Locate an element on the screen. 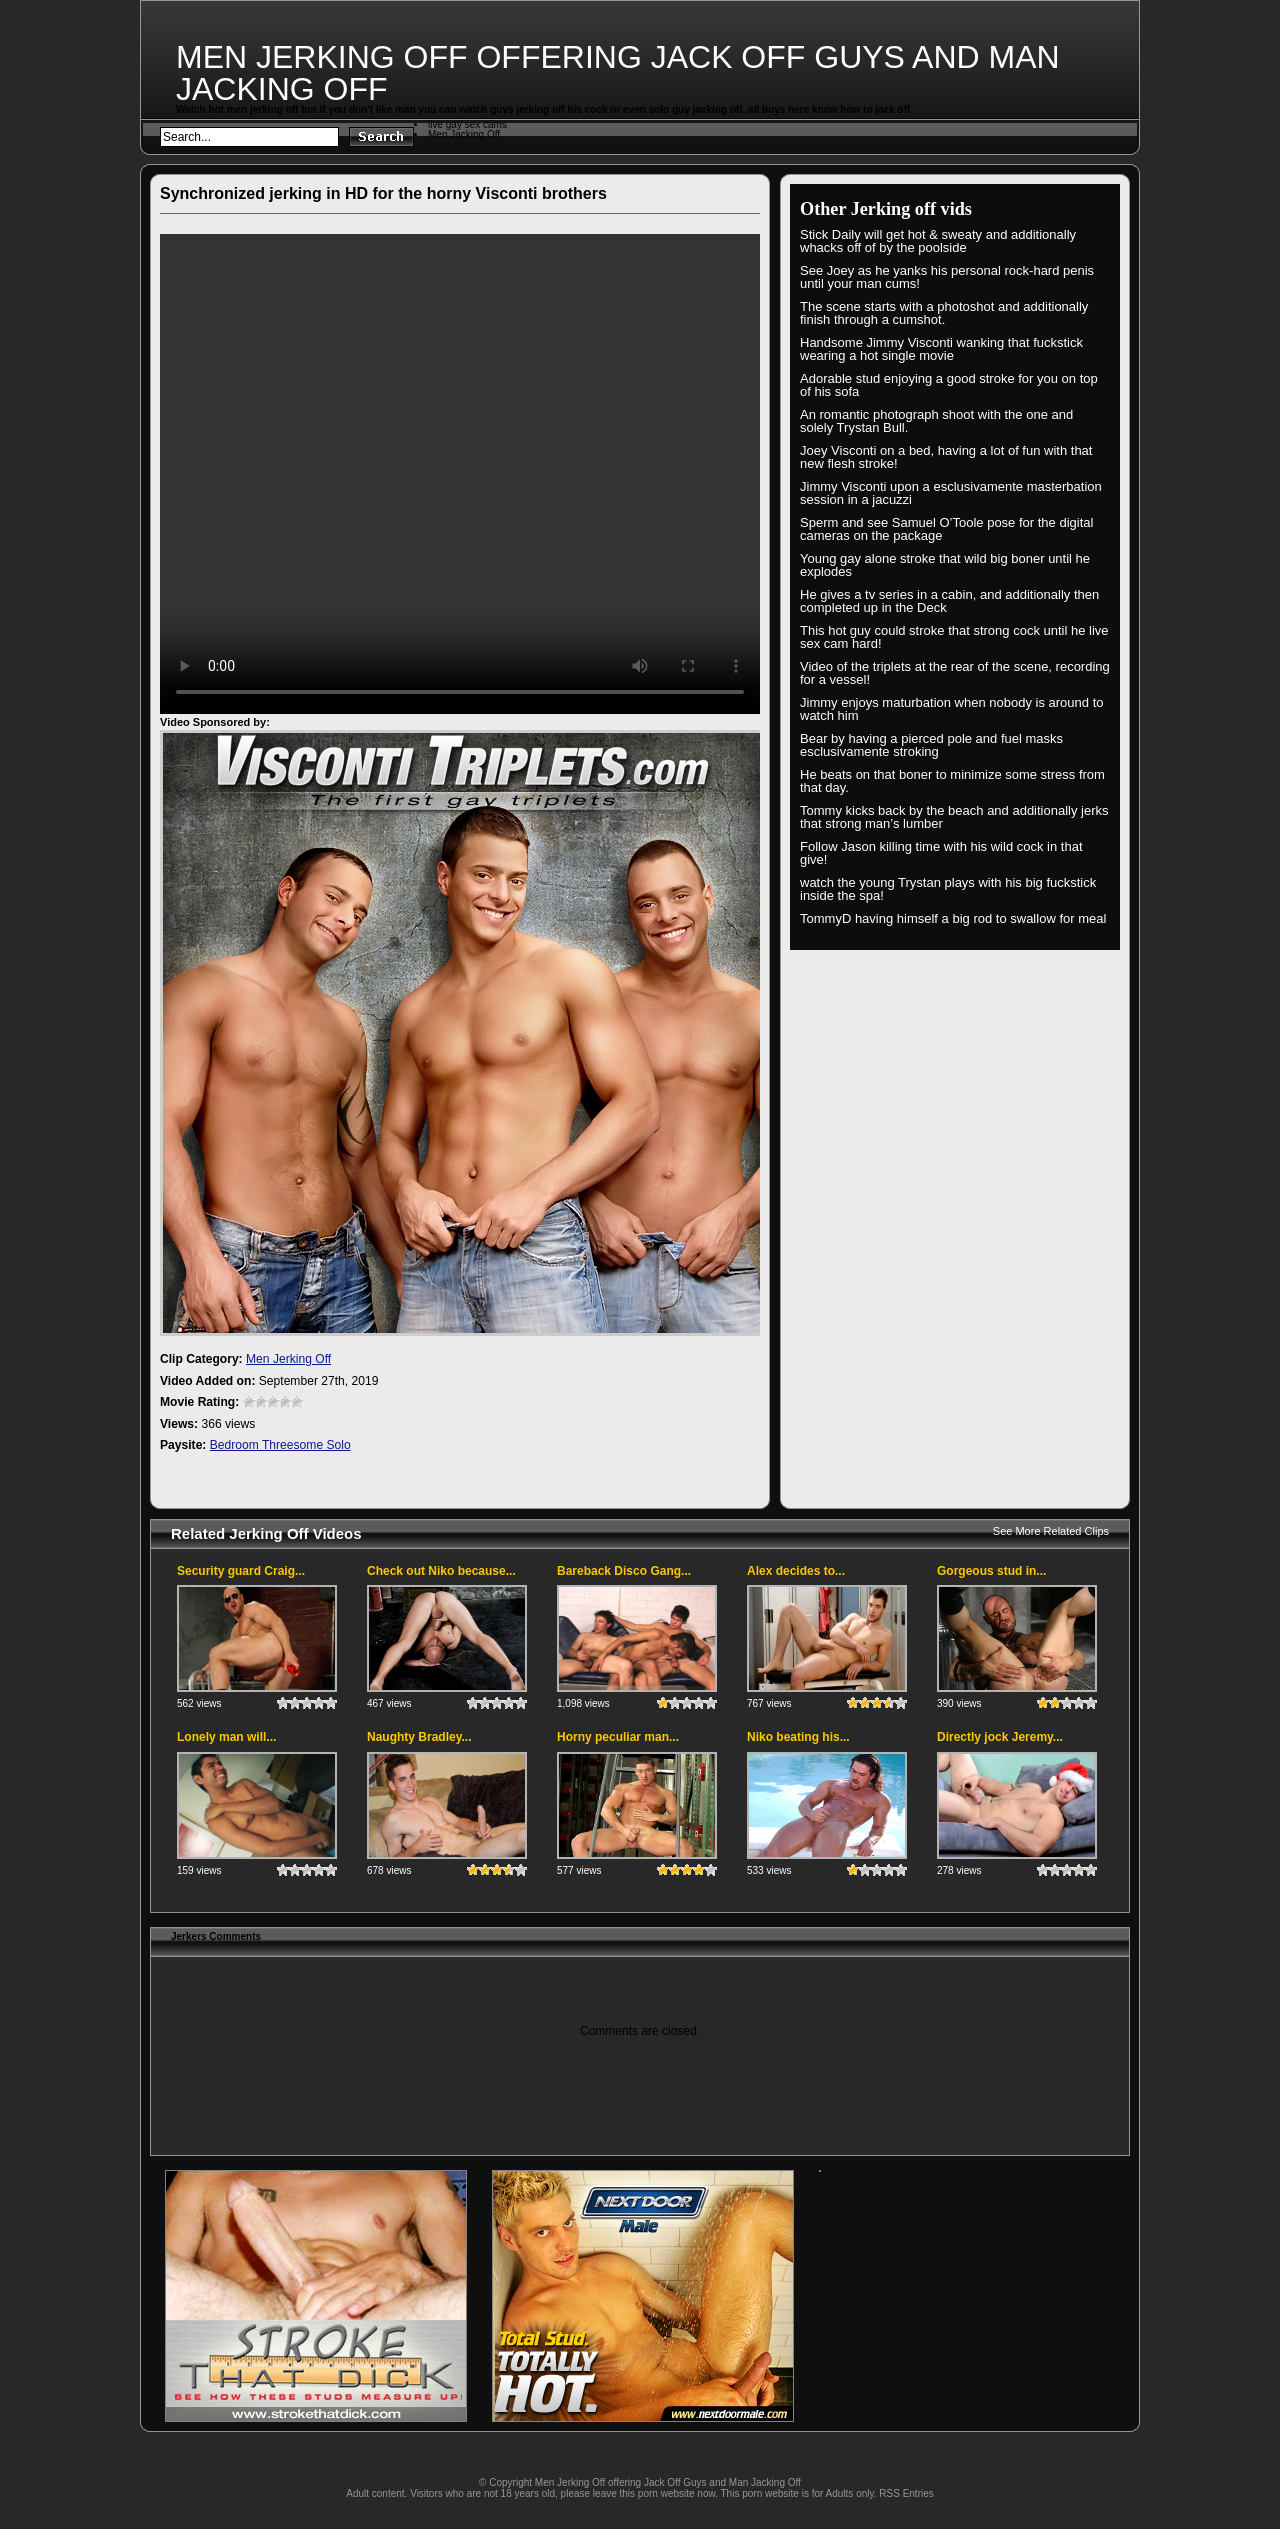 The image size is (1280, 2529). TommyD having himself a big rod to swallow for meal is located at coordinates (953, 918).